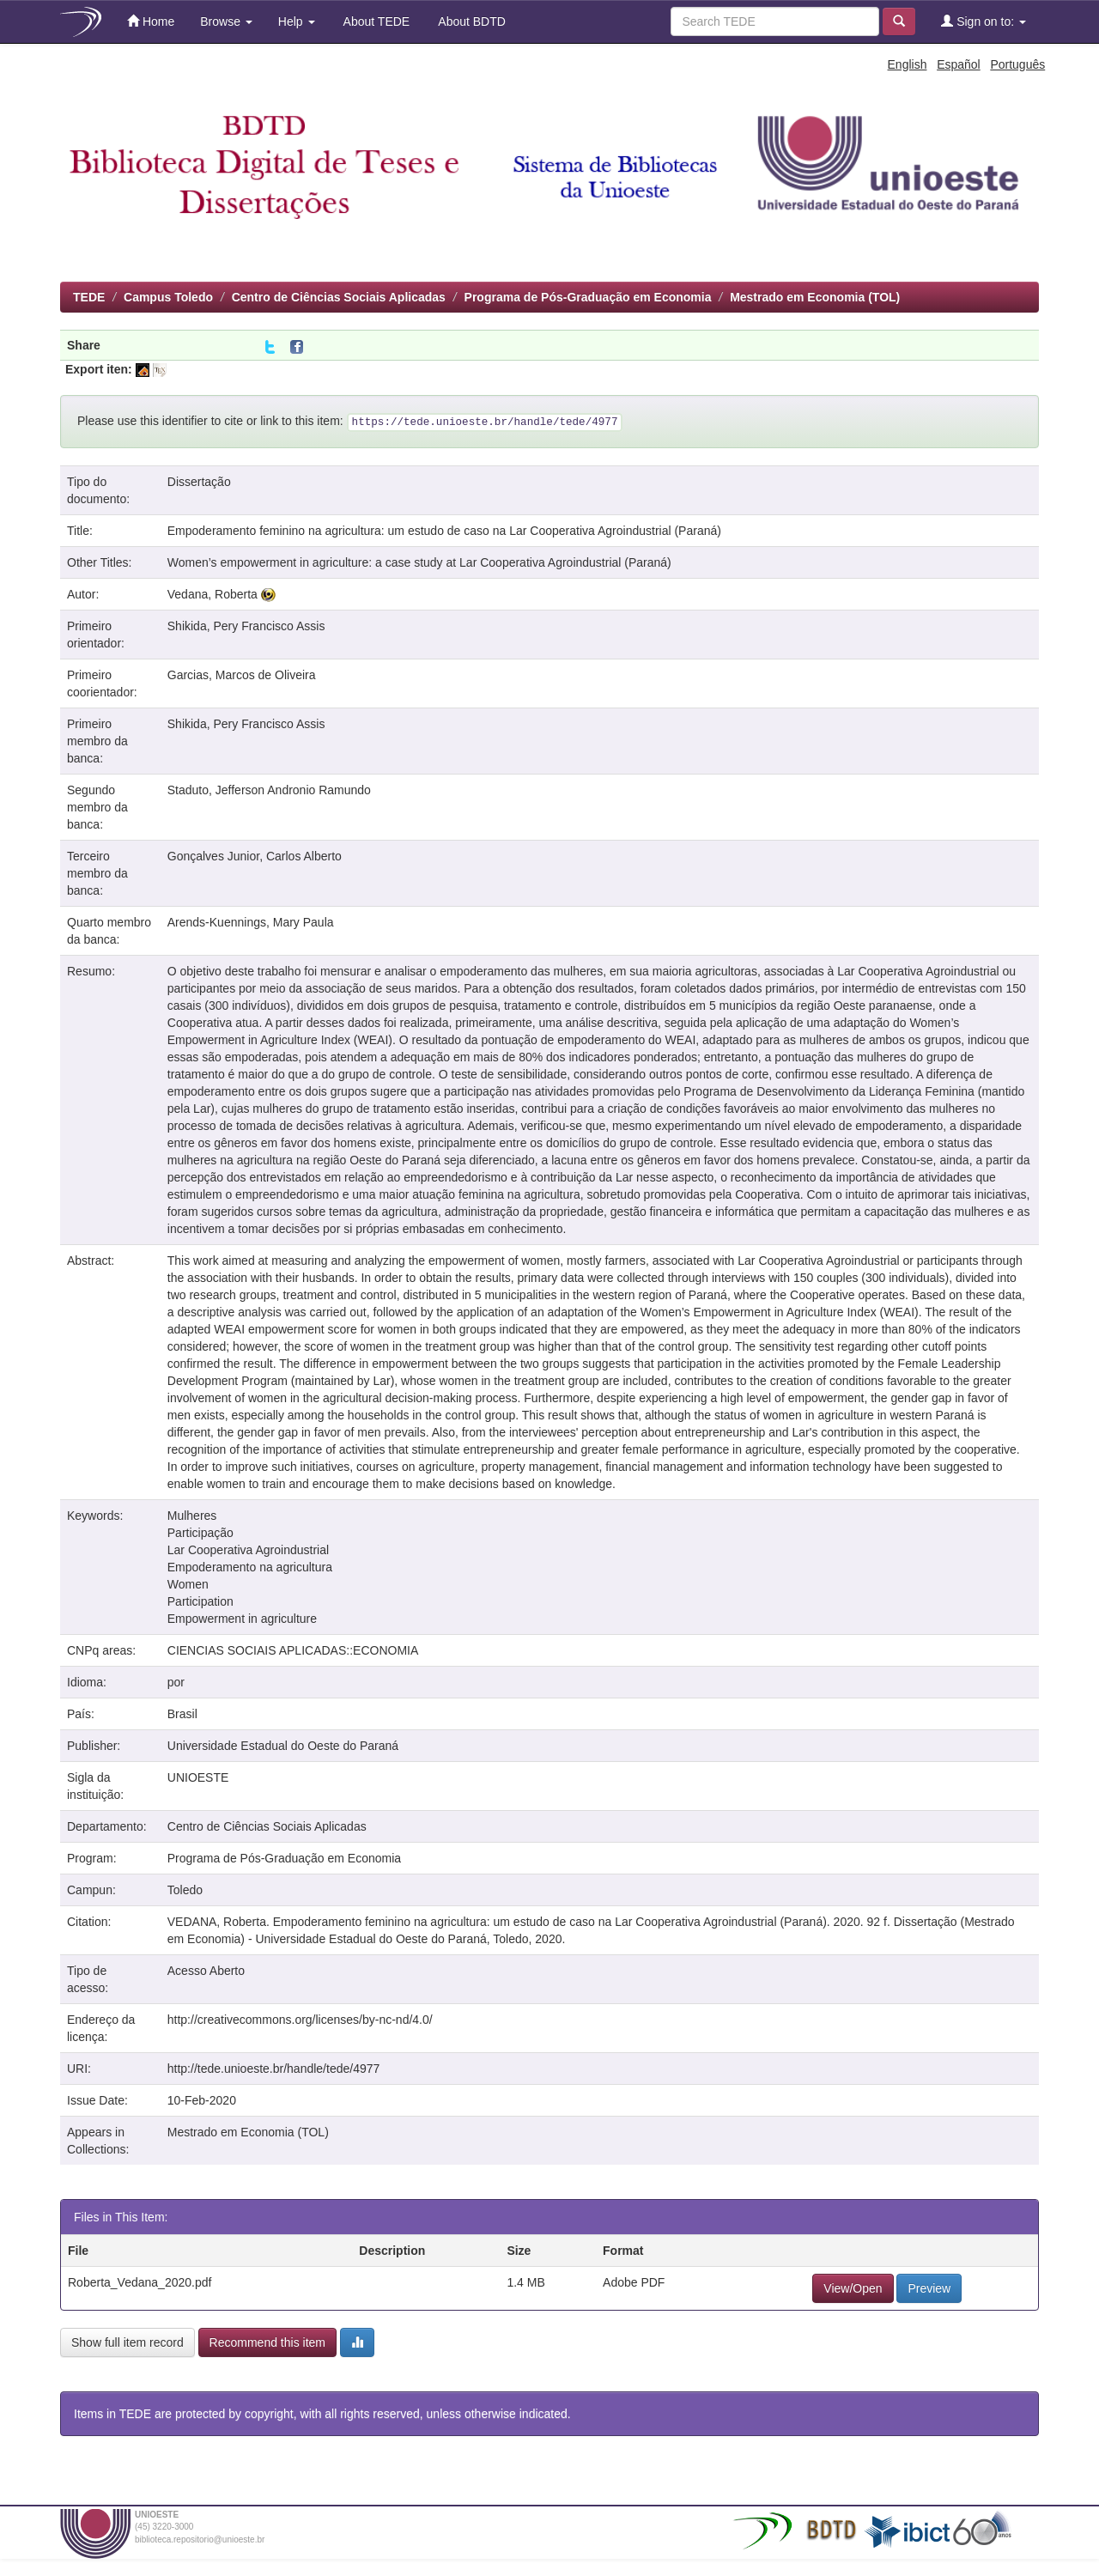 This screenshot has height=2576, width=1099. Describe the element at coordinates (375, 21) in the screenshot. I see `About TEDE` at that location.